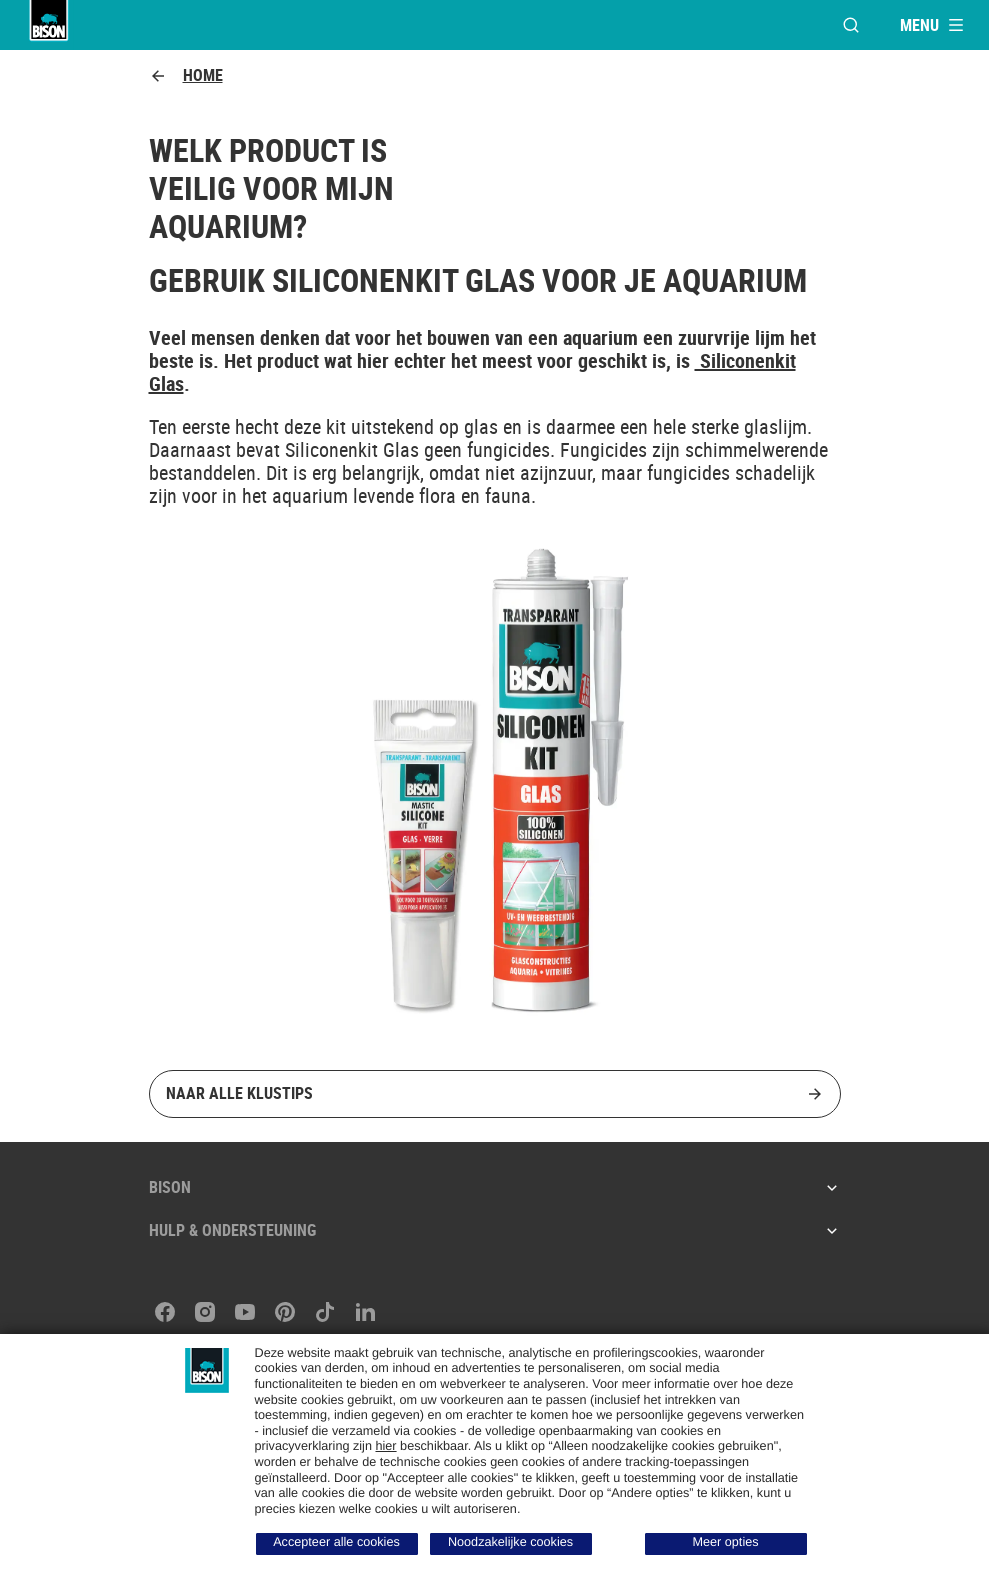 Image resolution: width=989 pixels, height=1579 pixels. I want to click on Hulp & ondersteuning, so click(495, 1230).